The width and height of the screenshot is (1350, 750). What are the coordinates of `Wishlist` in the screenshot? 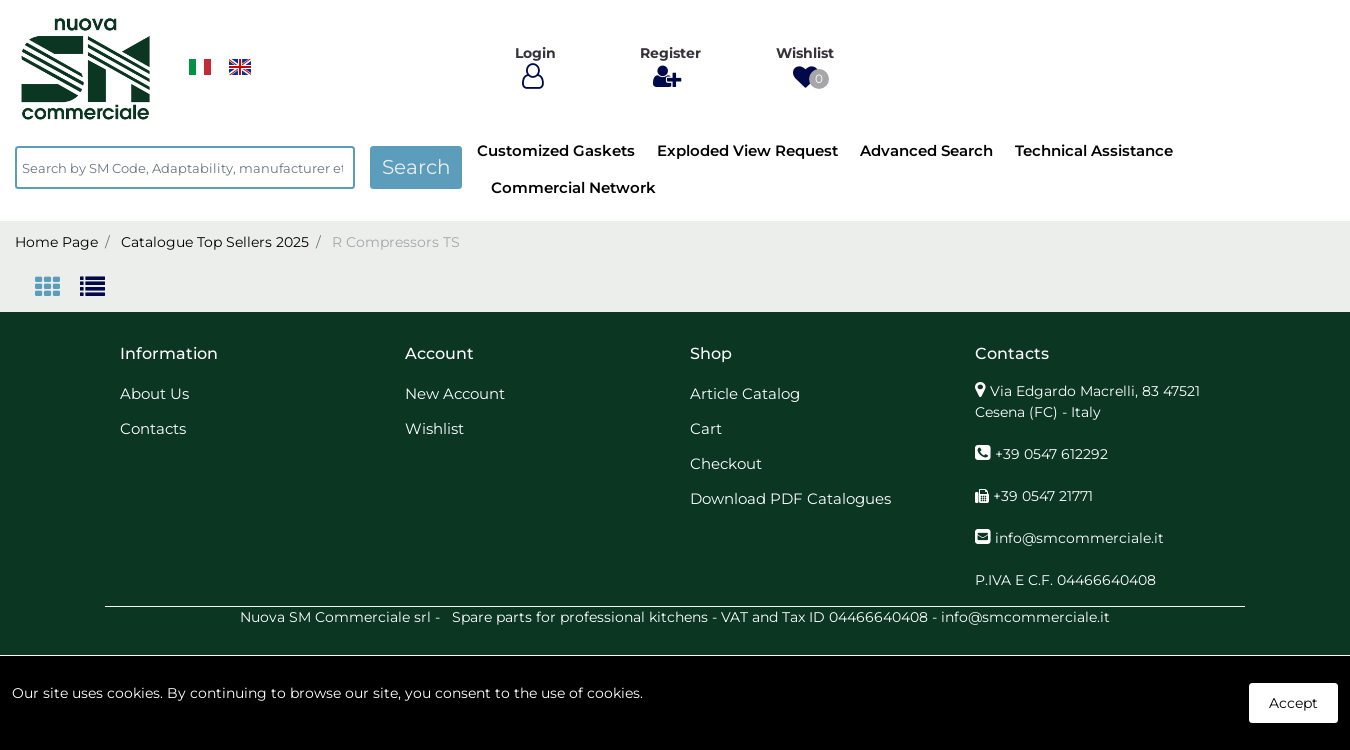 It's located at (434, 428).